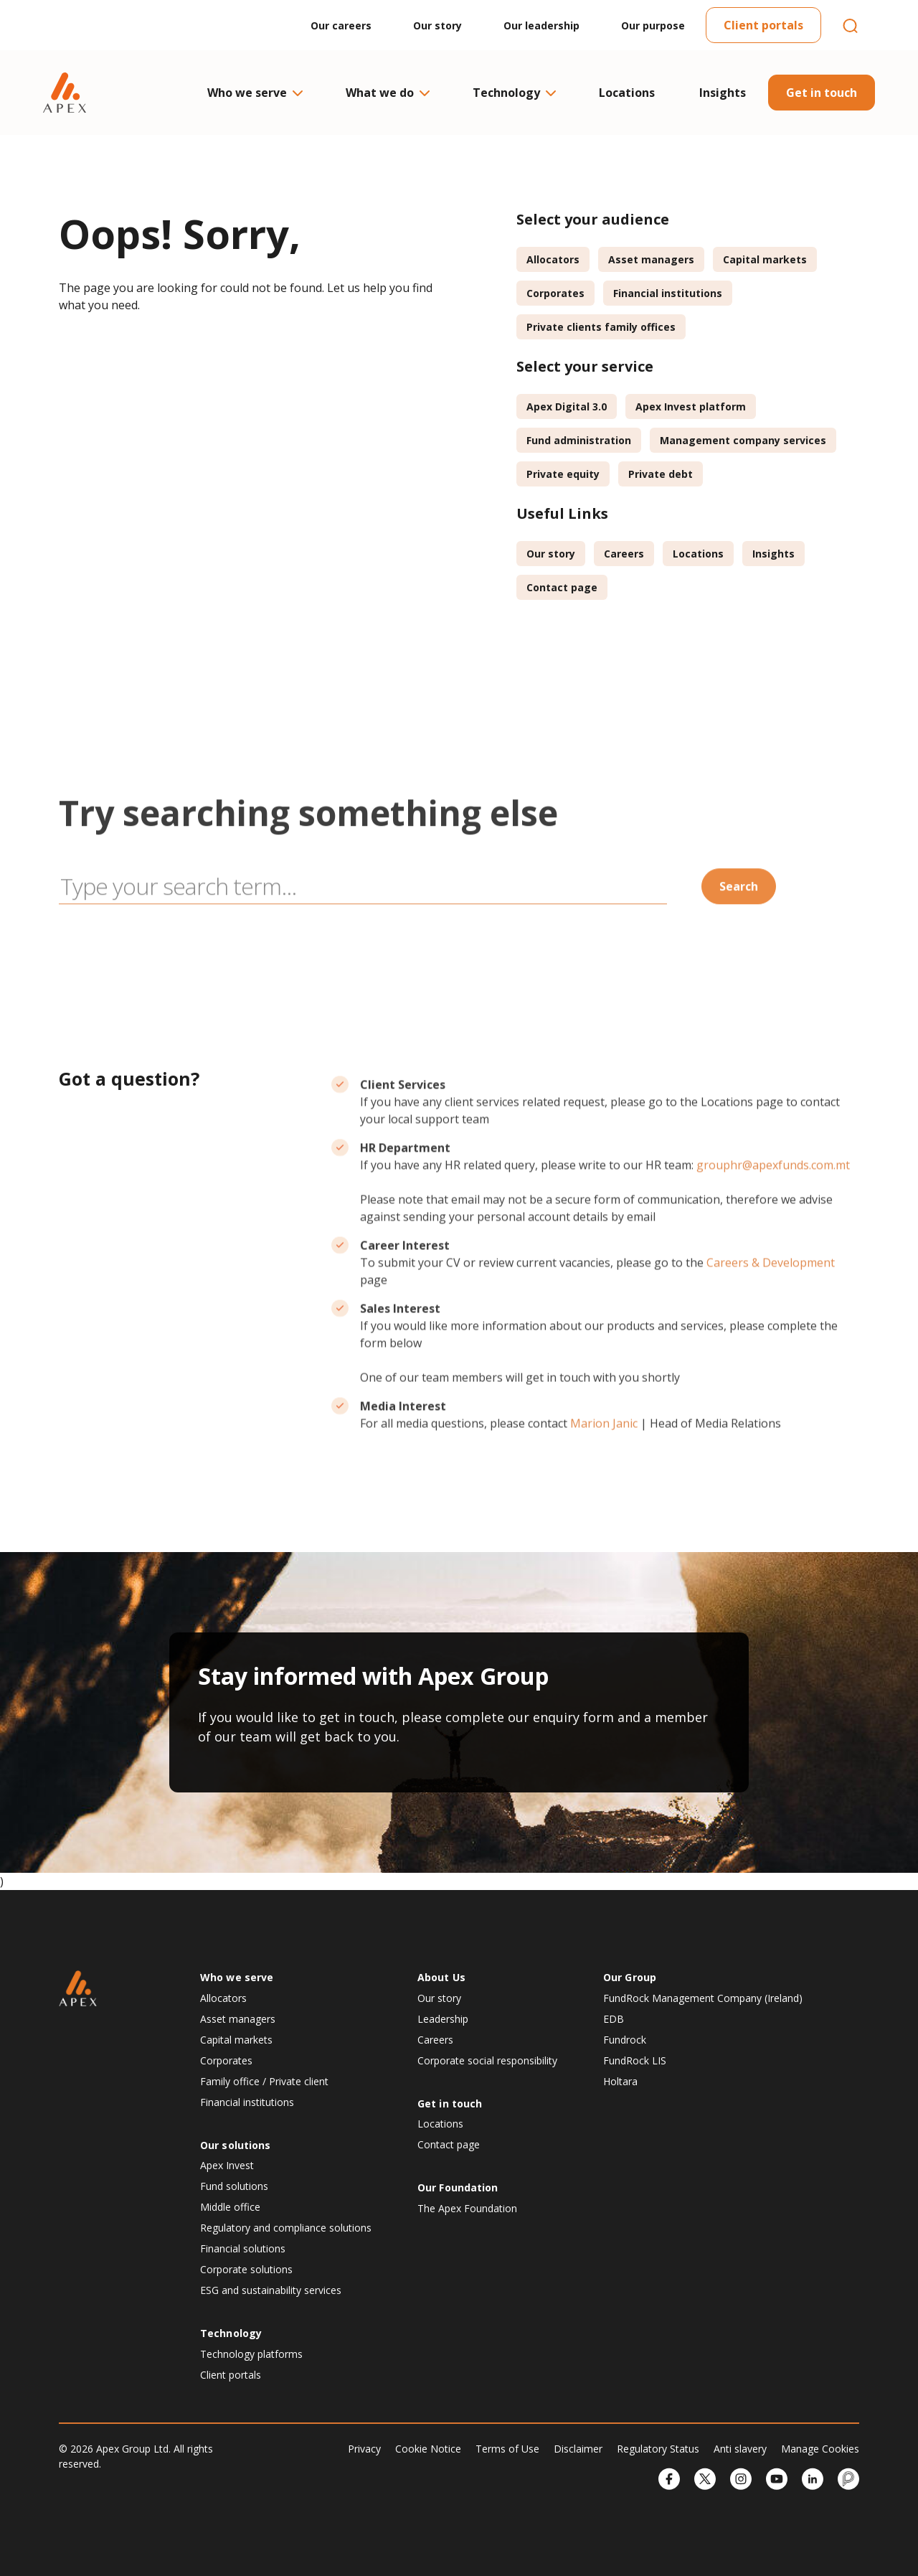  Describe the element at coordinates (227, 2165) in the screenshot. I see `Apex Invest` at that location.